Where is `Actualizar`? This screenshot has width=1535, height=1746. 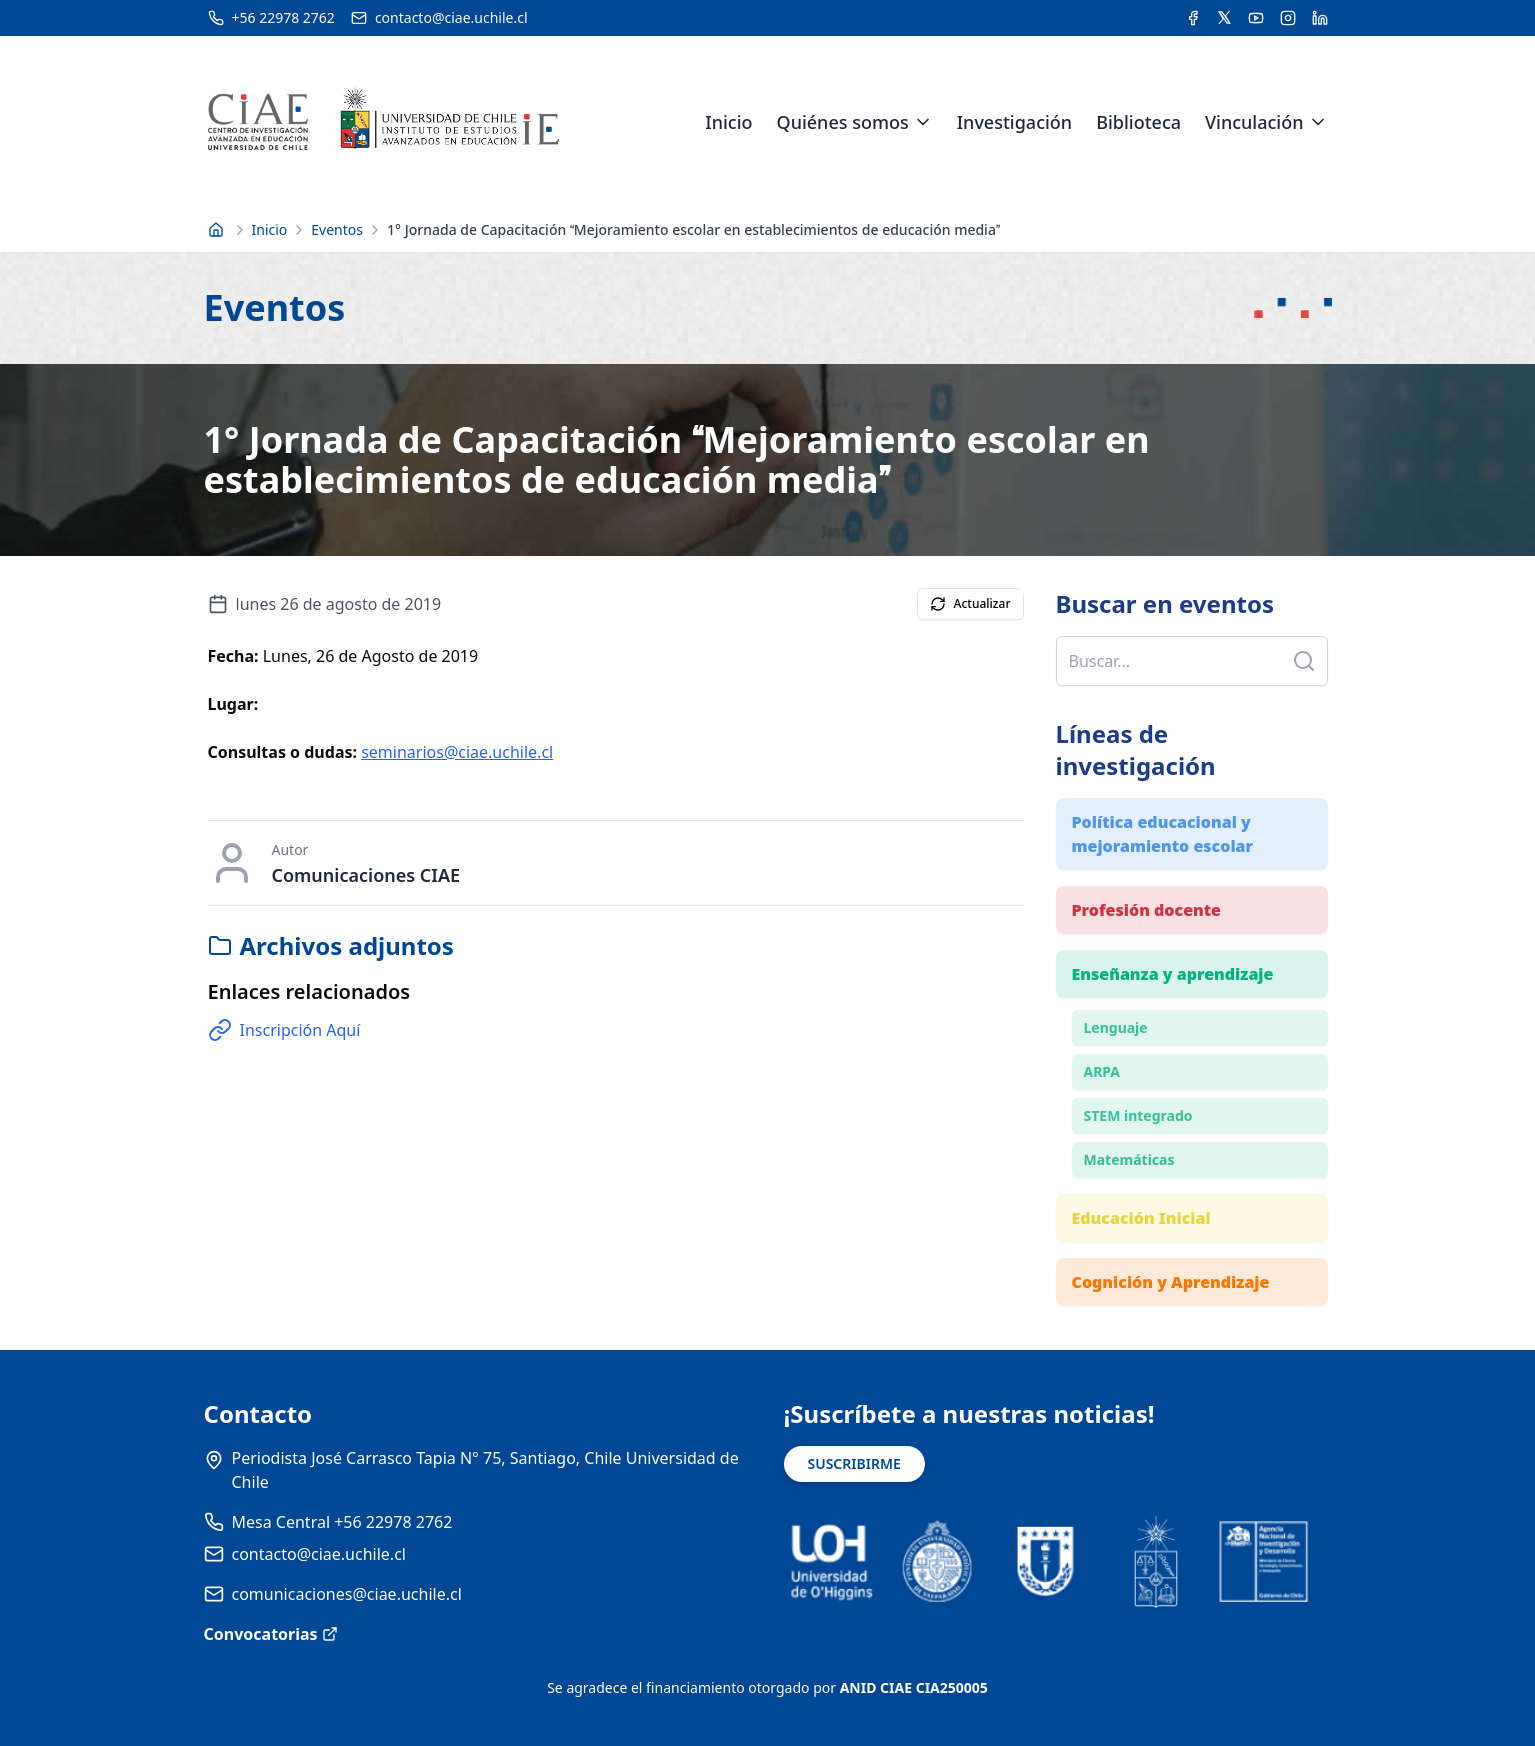
Actualizar is located at coordinates (970, 603).